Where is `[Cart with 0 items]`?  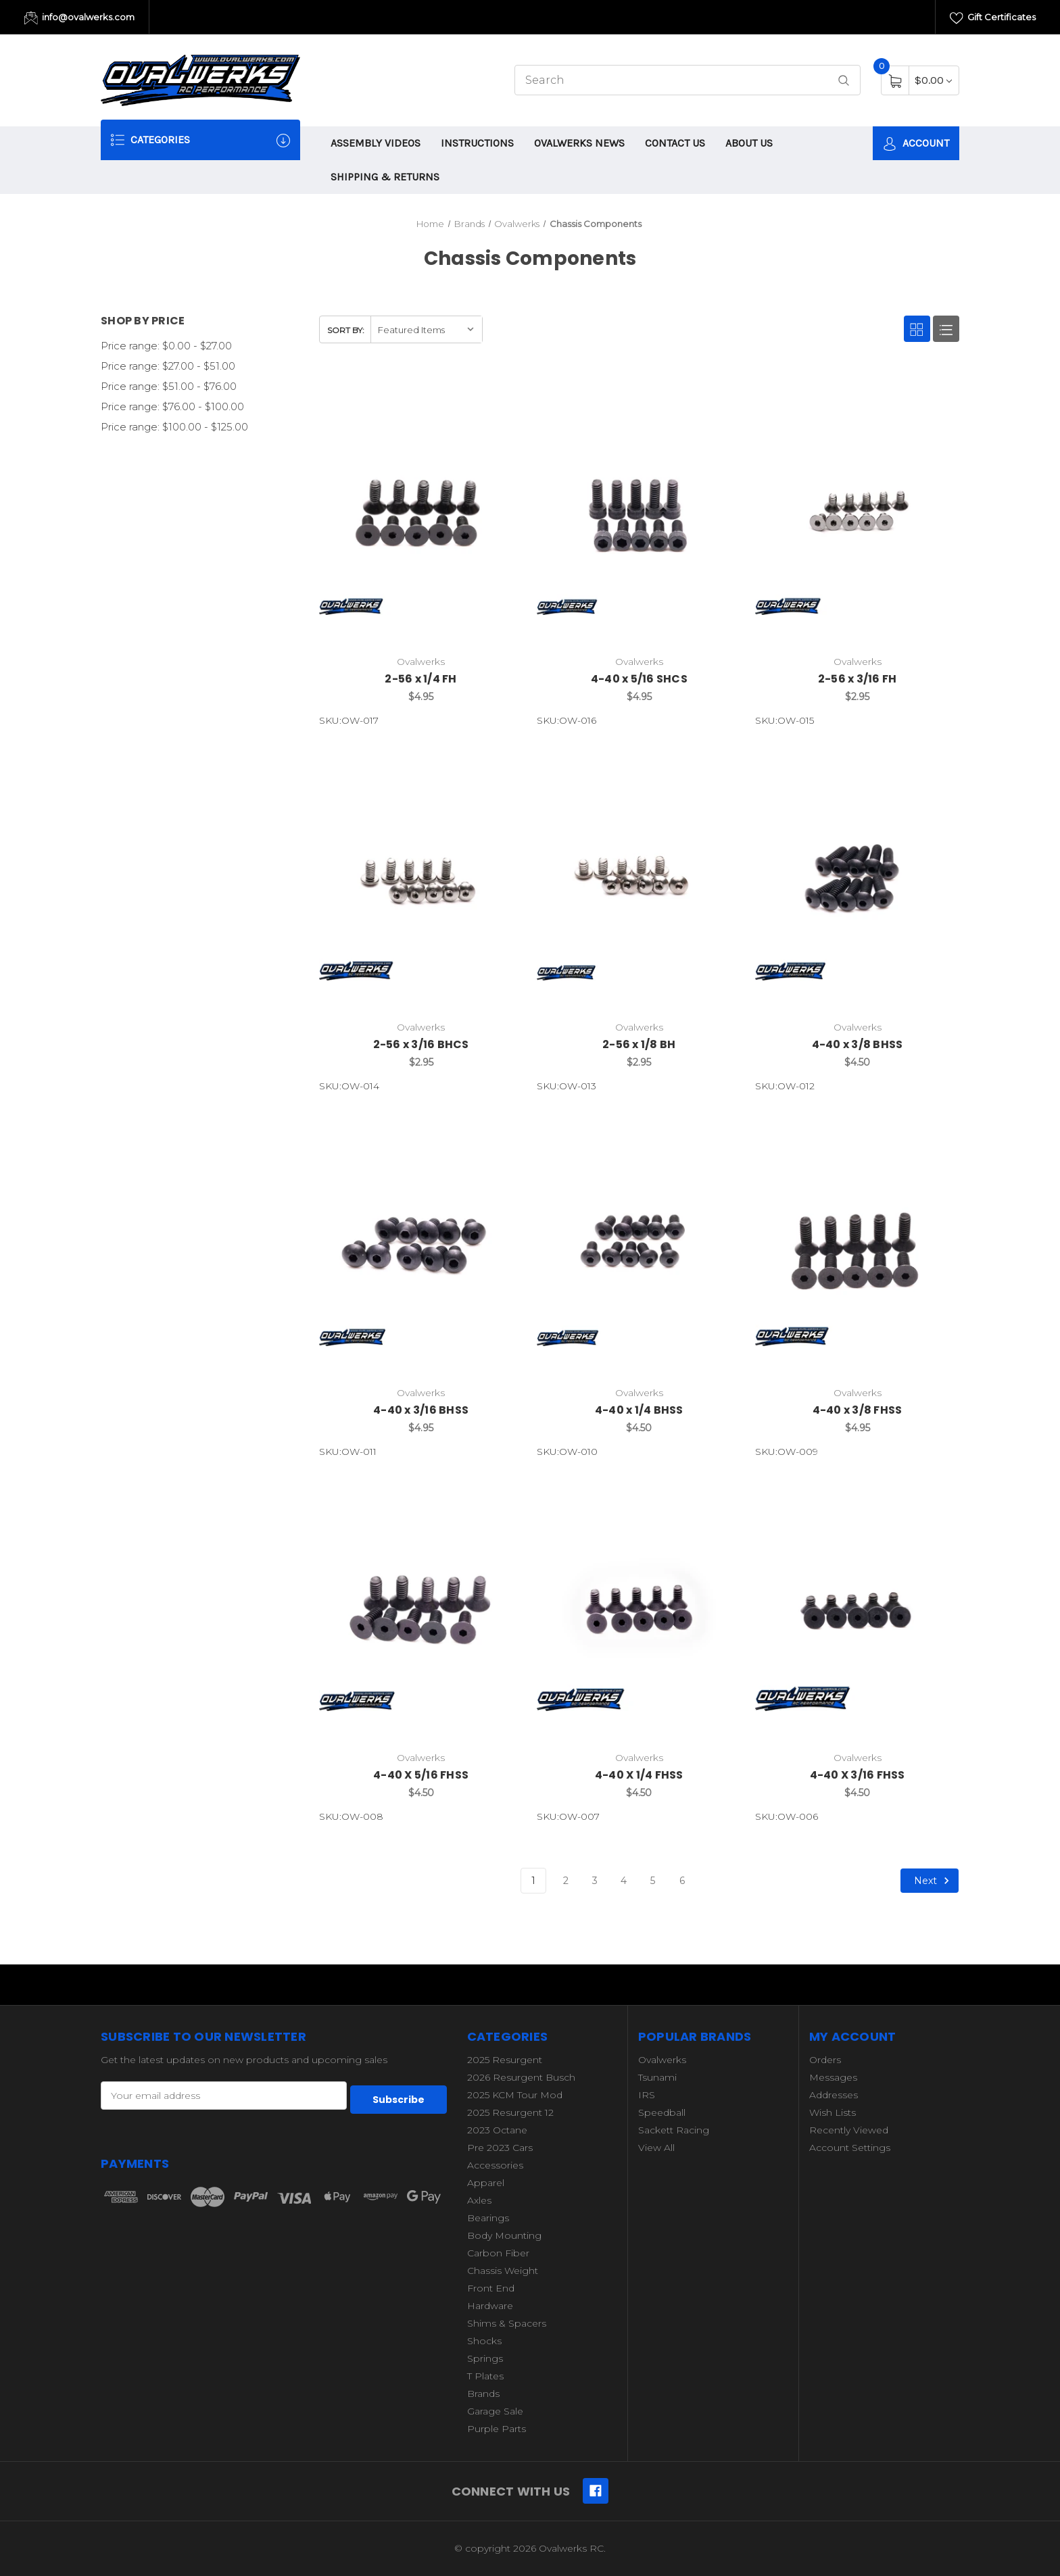
[Cart with 0 items] is located at coordinates (933, 80).